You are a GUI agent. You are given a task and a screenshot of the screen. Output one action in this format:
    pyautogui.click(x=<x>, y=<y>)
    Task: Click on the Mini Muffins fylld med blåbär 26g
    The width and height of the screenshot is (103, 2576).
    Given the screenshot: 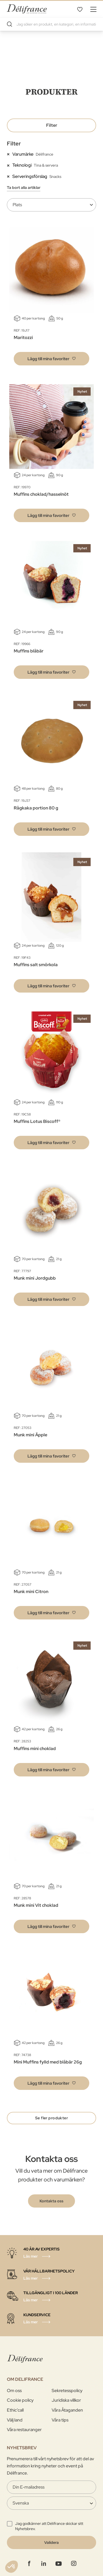 What is the action you would take?
    pyautogui.click(x=48, y=2062)
    